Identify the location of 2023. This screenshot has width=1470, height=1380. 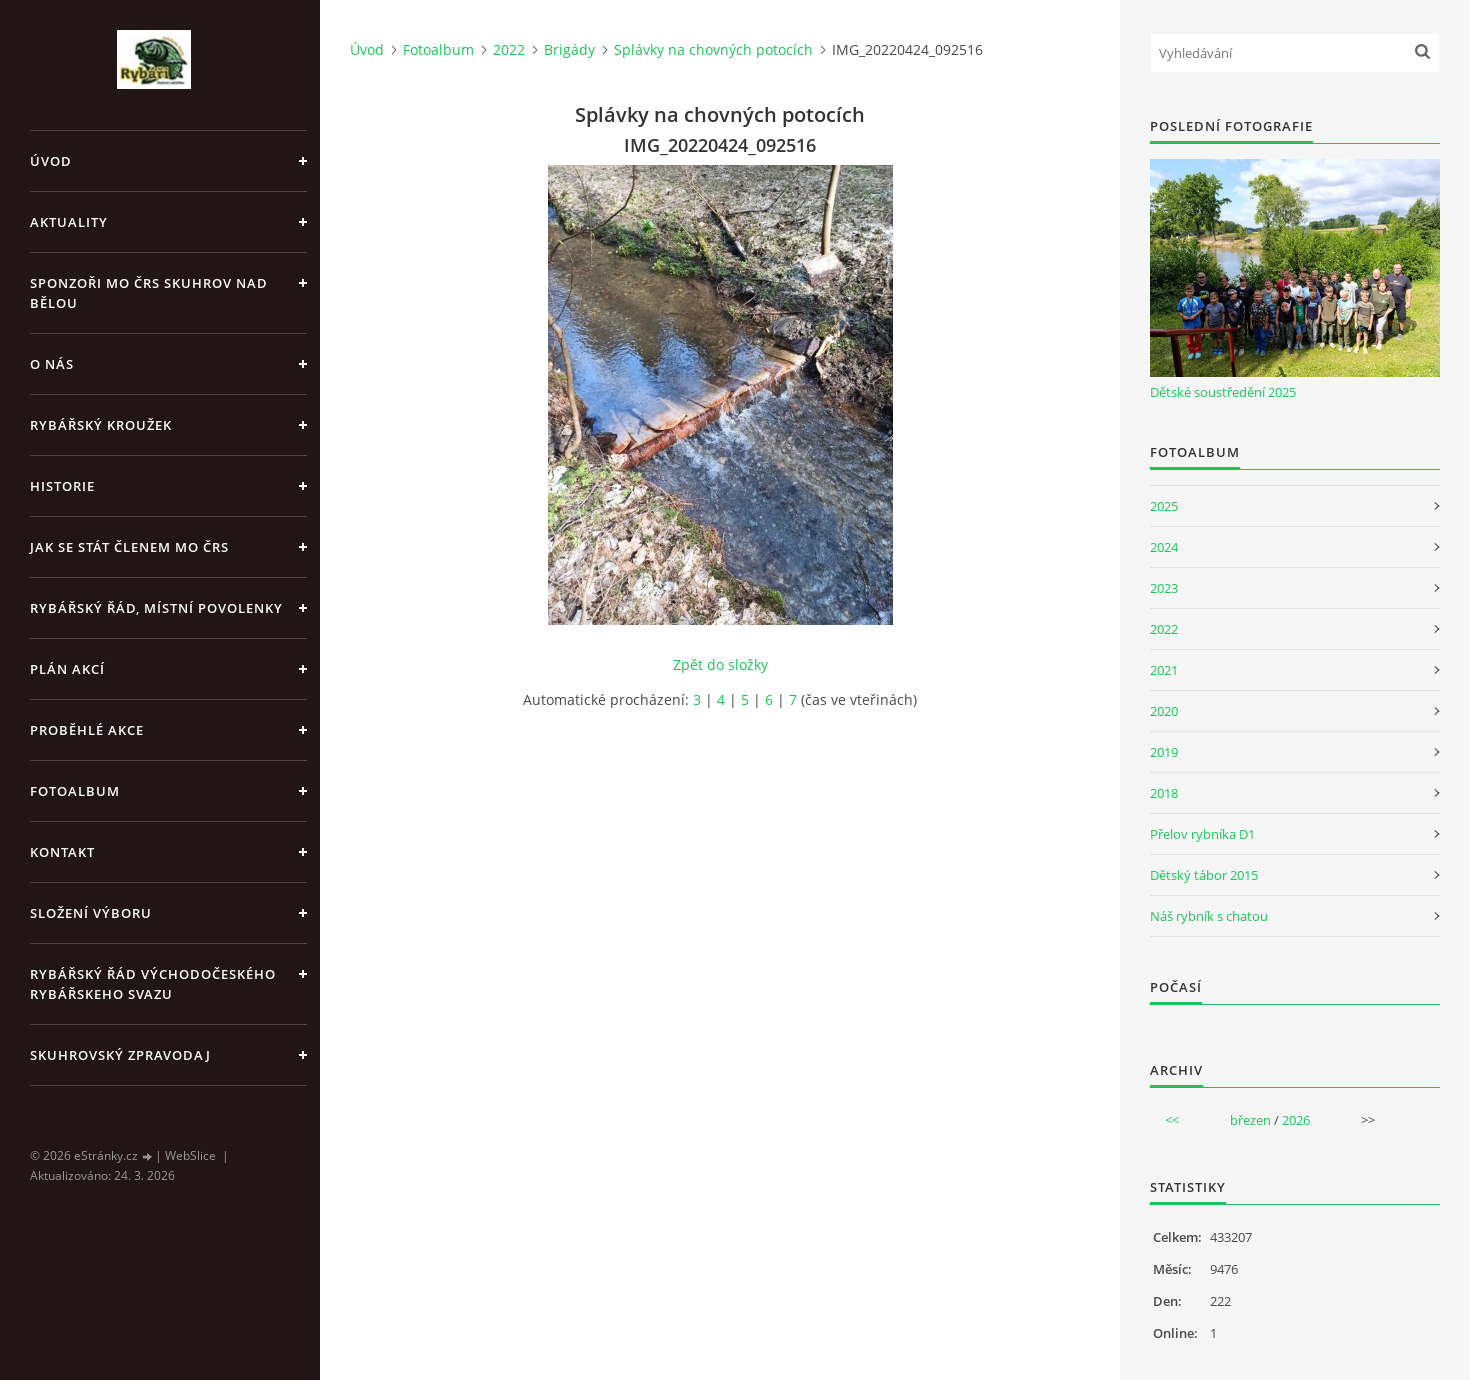
(1164, 588).